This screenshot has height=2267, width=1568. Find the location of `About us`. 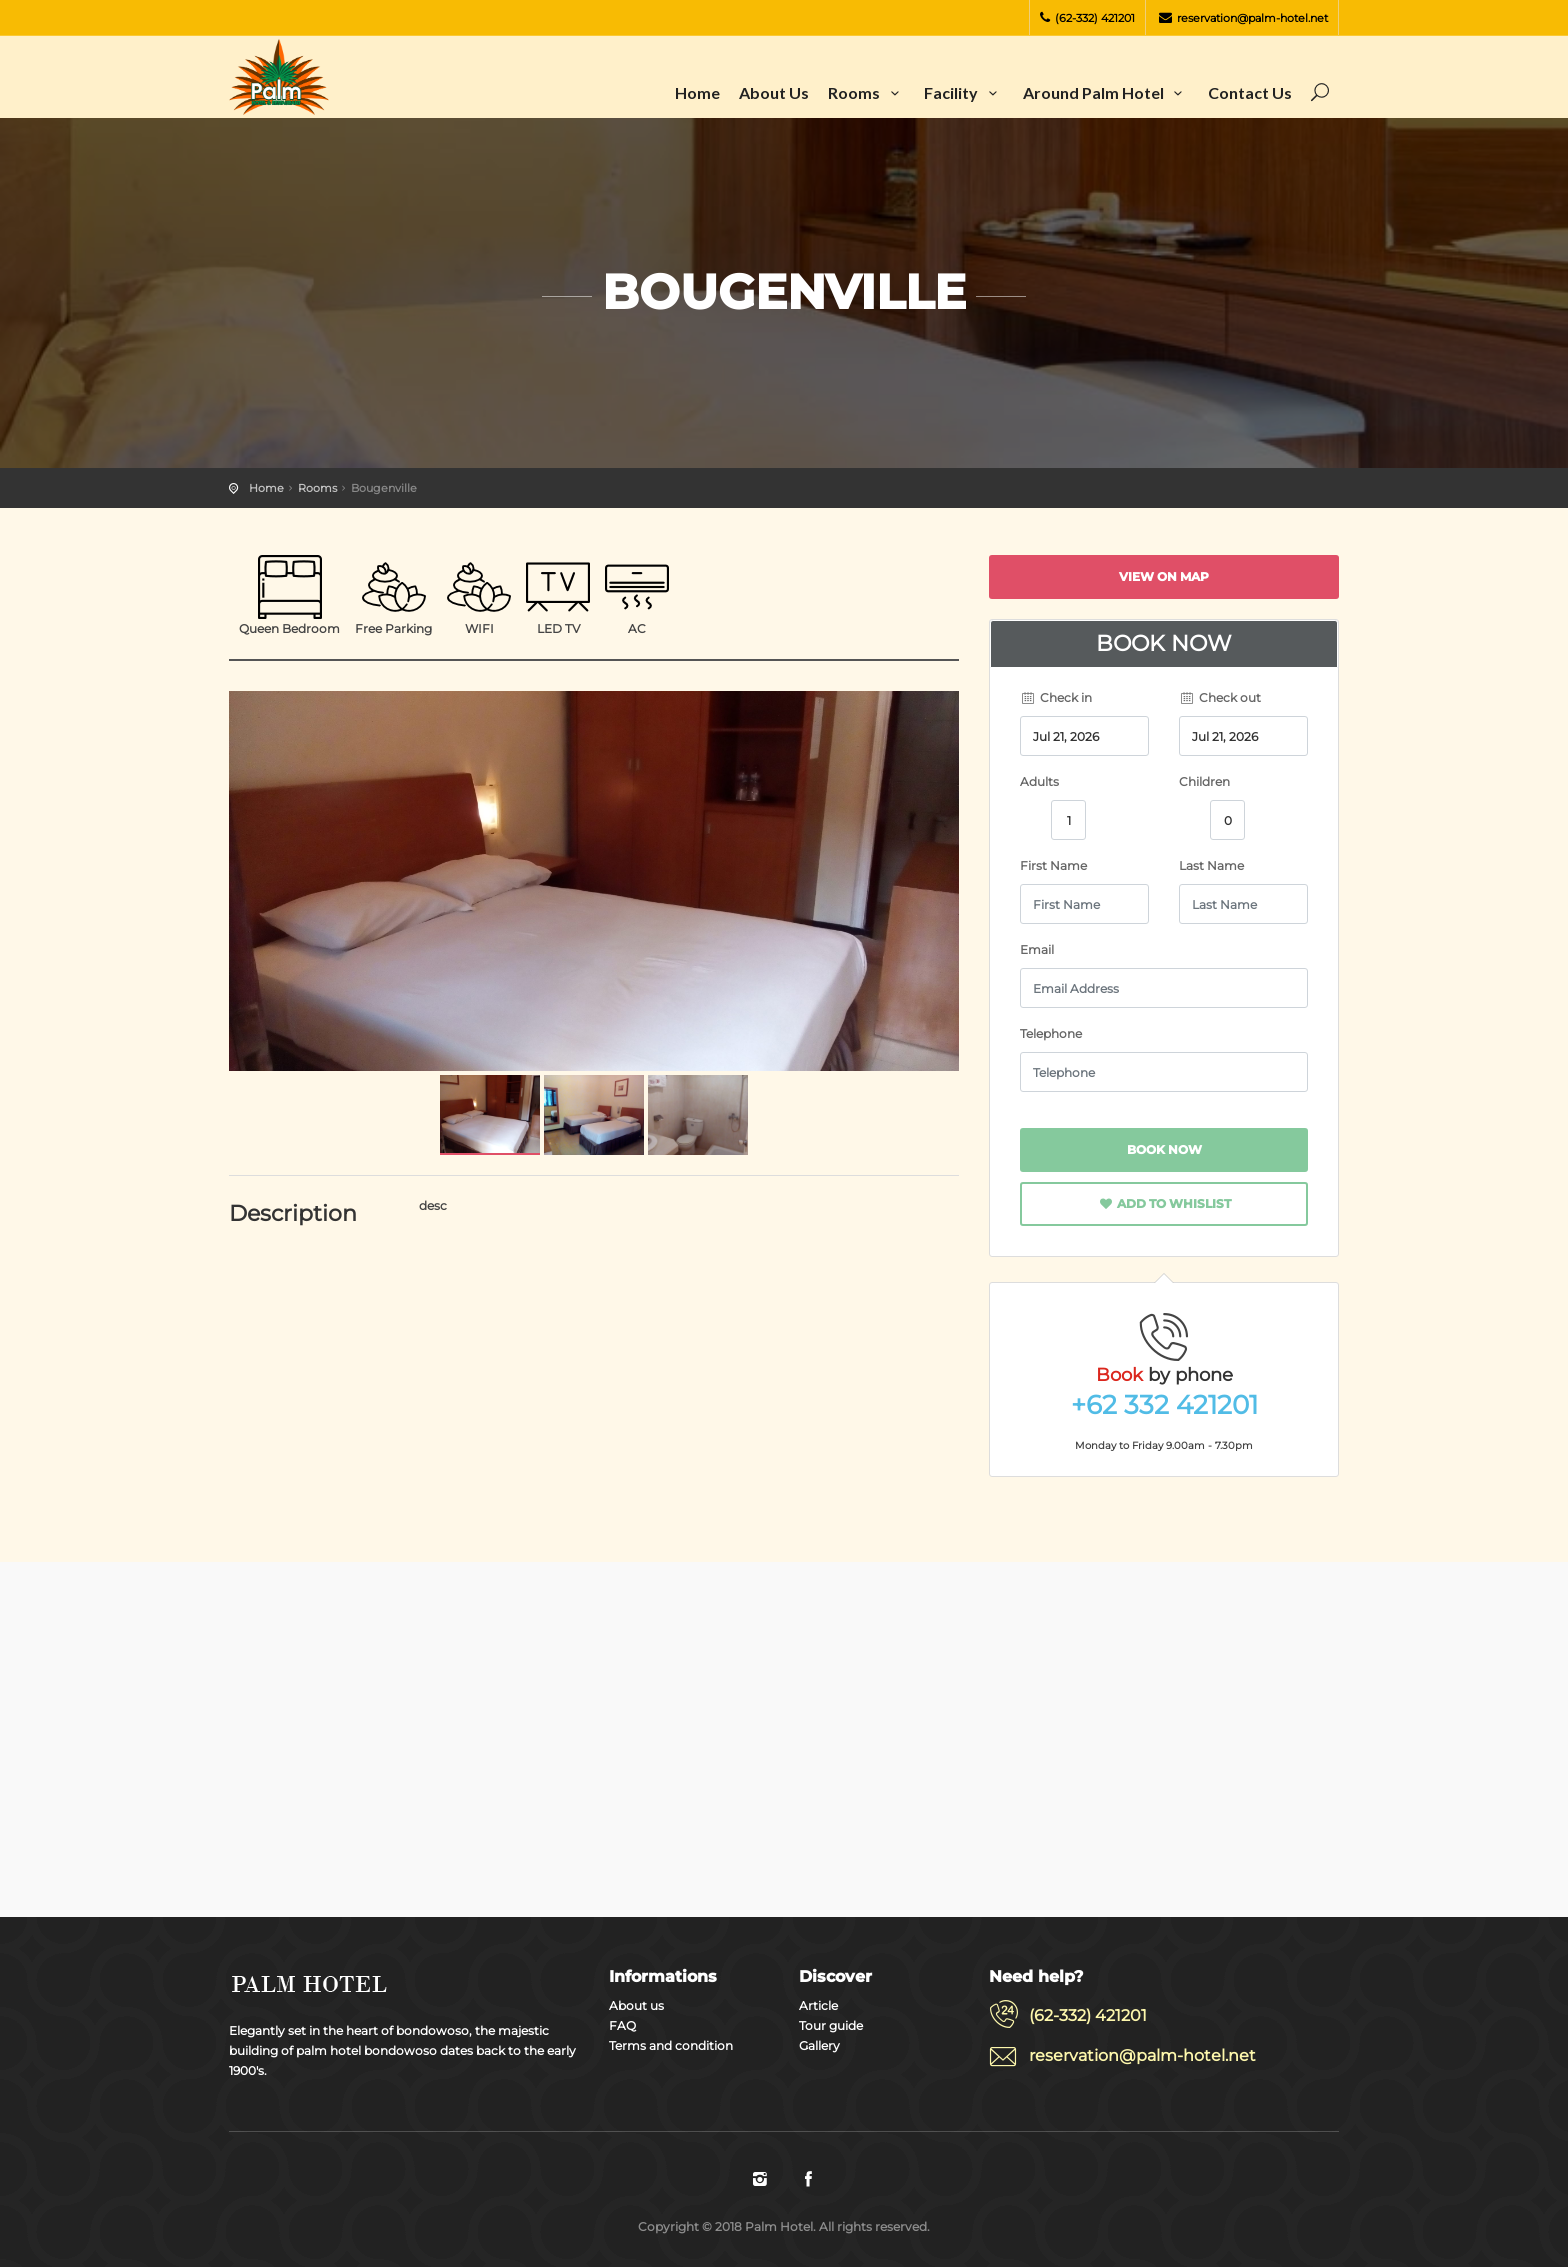

About us is located at coordinates (774, 92).